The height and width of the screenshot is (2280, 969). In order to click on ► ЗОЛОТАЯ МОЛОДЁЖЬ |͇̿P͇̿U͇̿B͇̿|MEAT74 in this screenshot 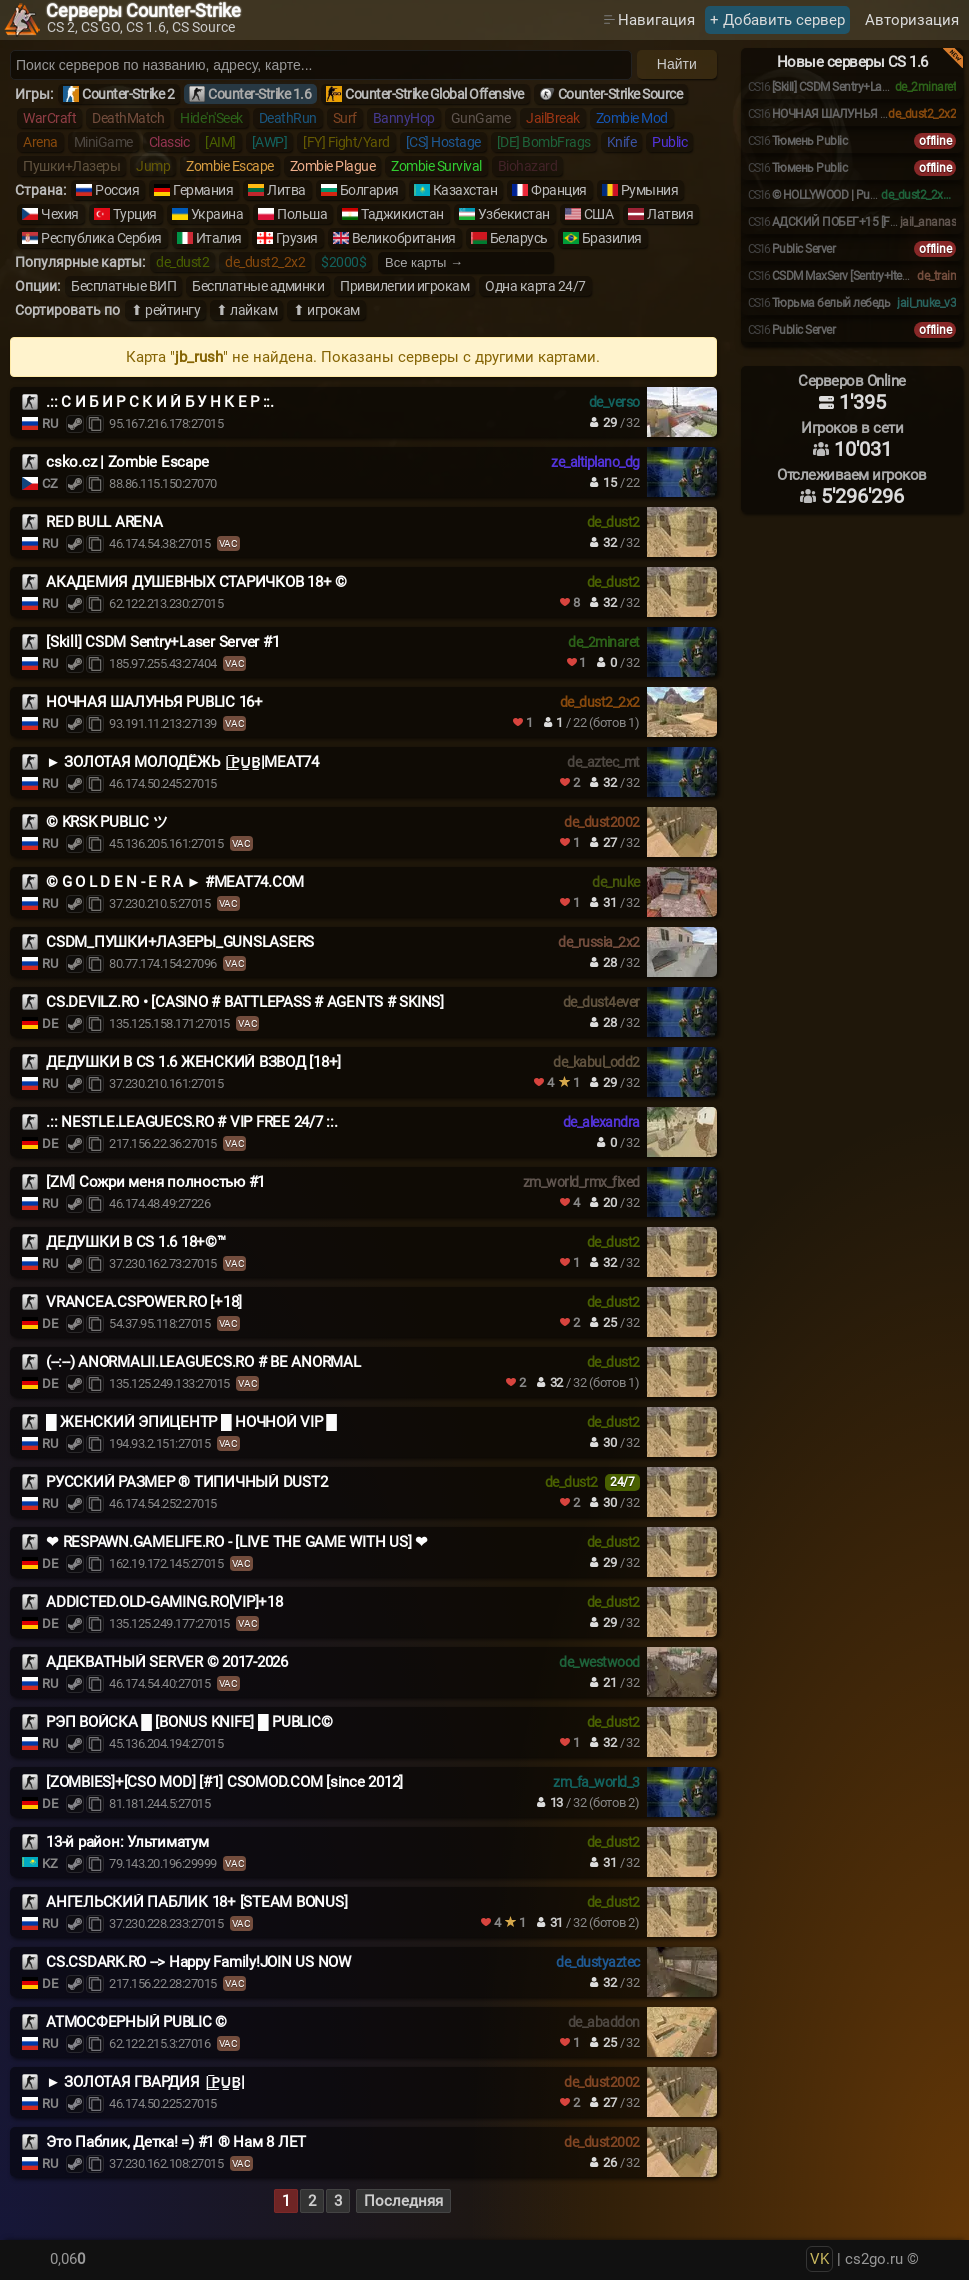, I will do `click(182, 762)`.